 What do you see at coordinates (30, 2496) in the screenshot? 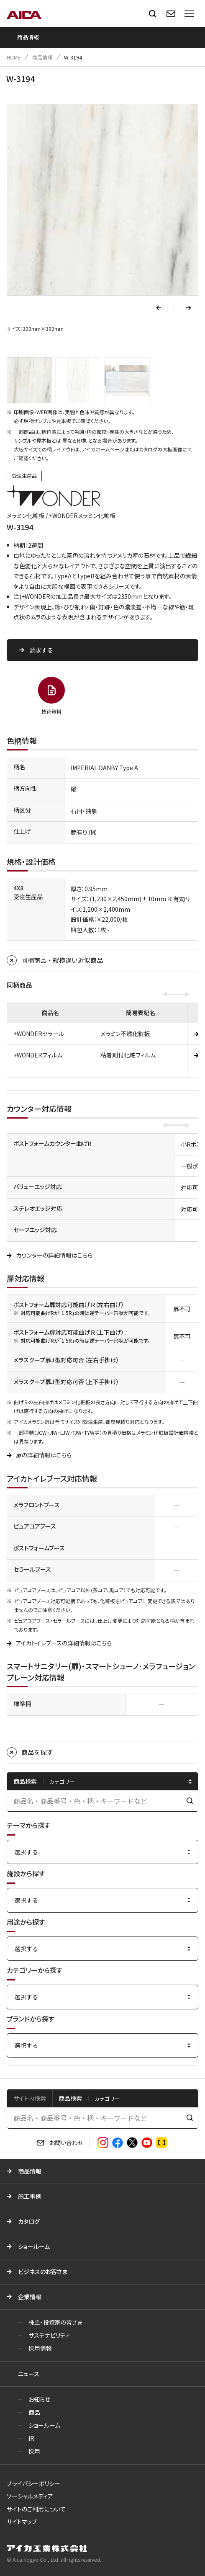
I see `ソーシャルメディア` at bounding box center [30, 2496].